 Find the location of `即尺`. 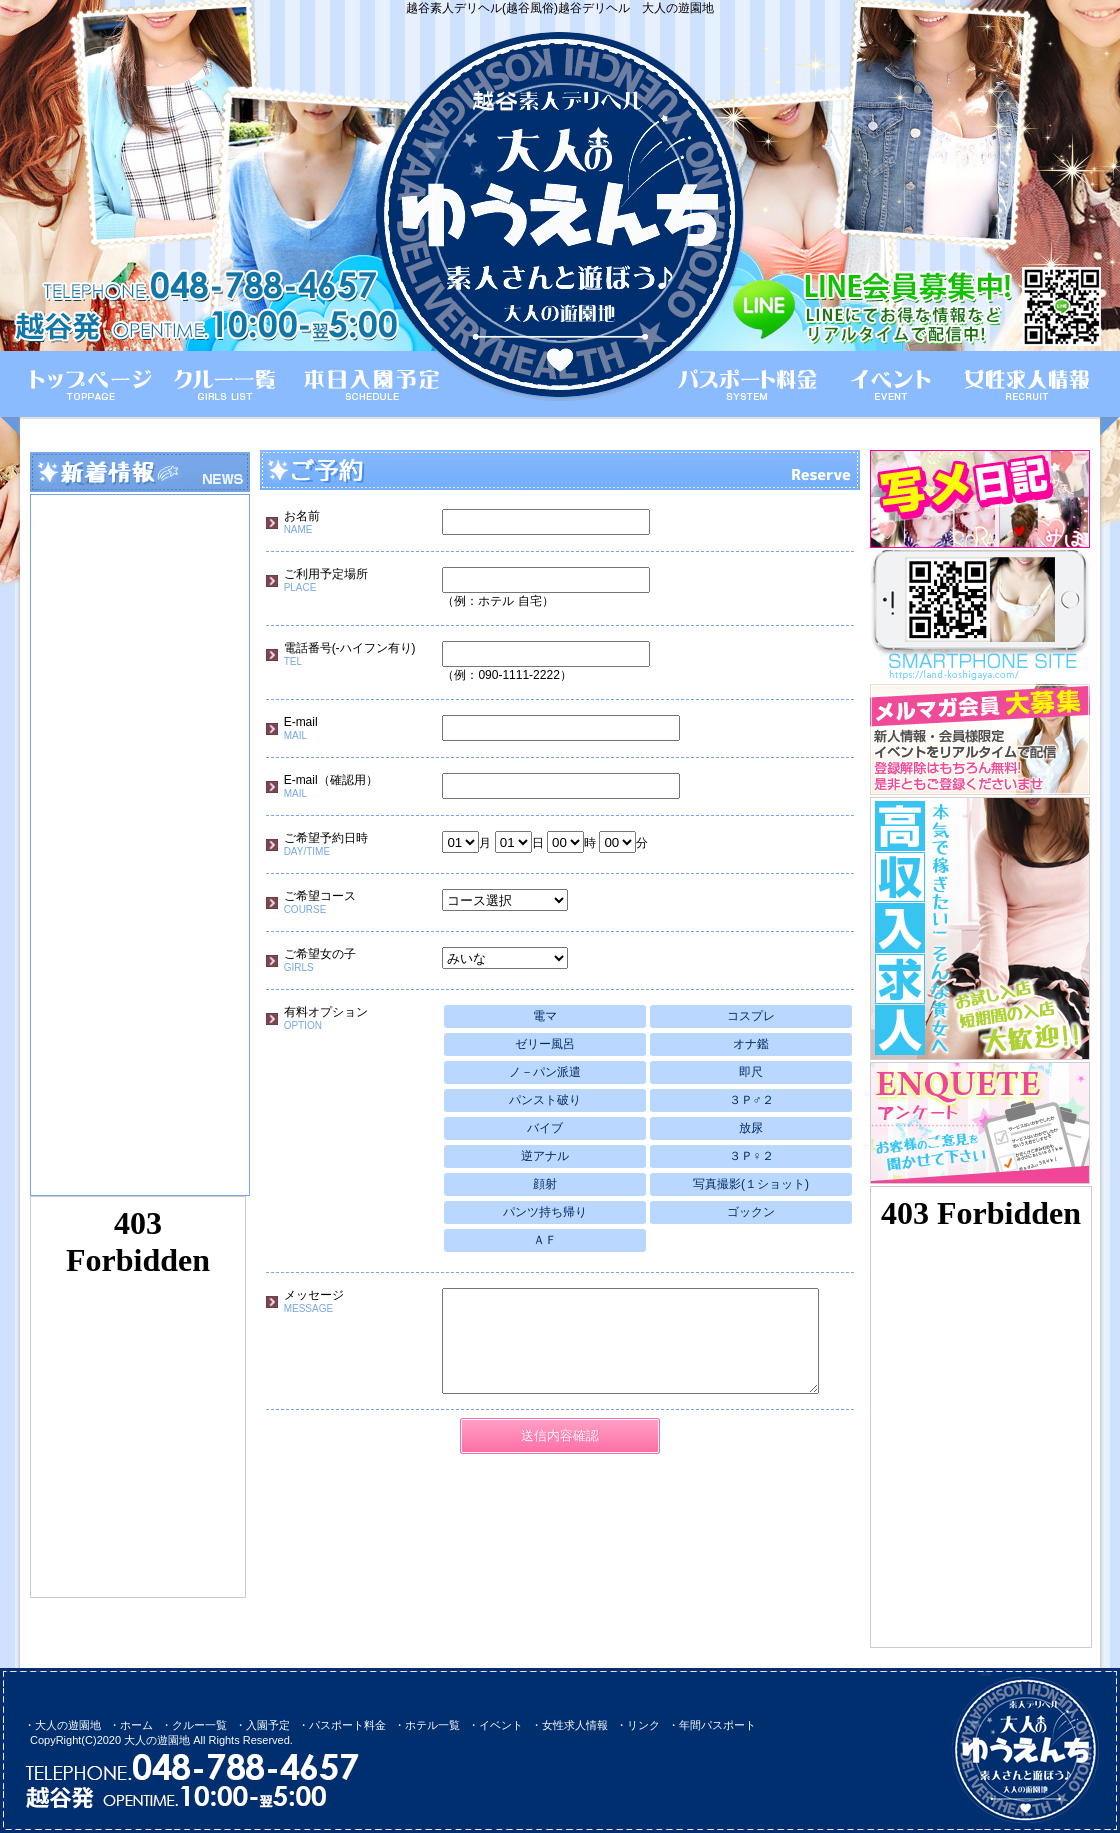

即尺 is located at coordinates (751, 1072).